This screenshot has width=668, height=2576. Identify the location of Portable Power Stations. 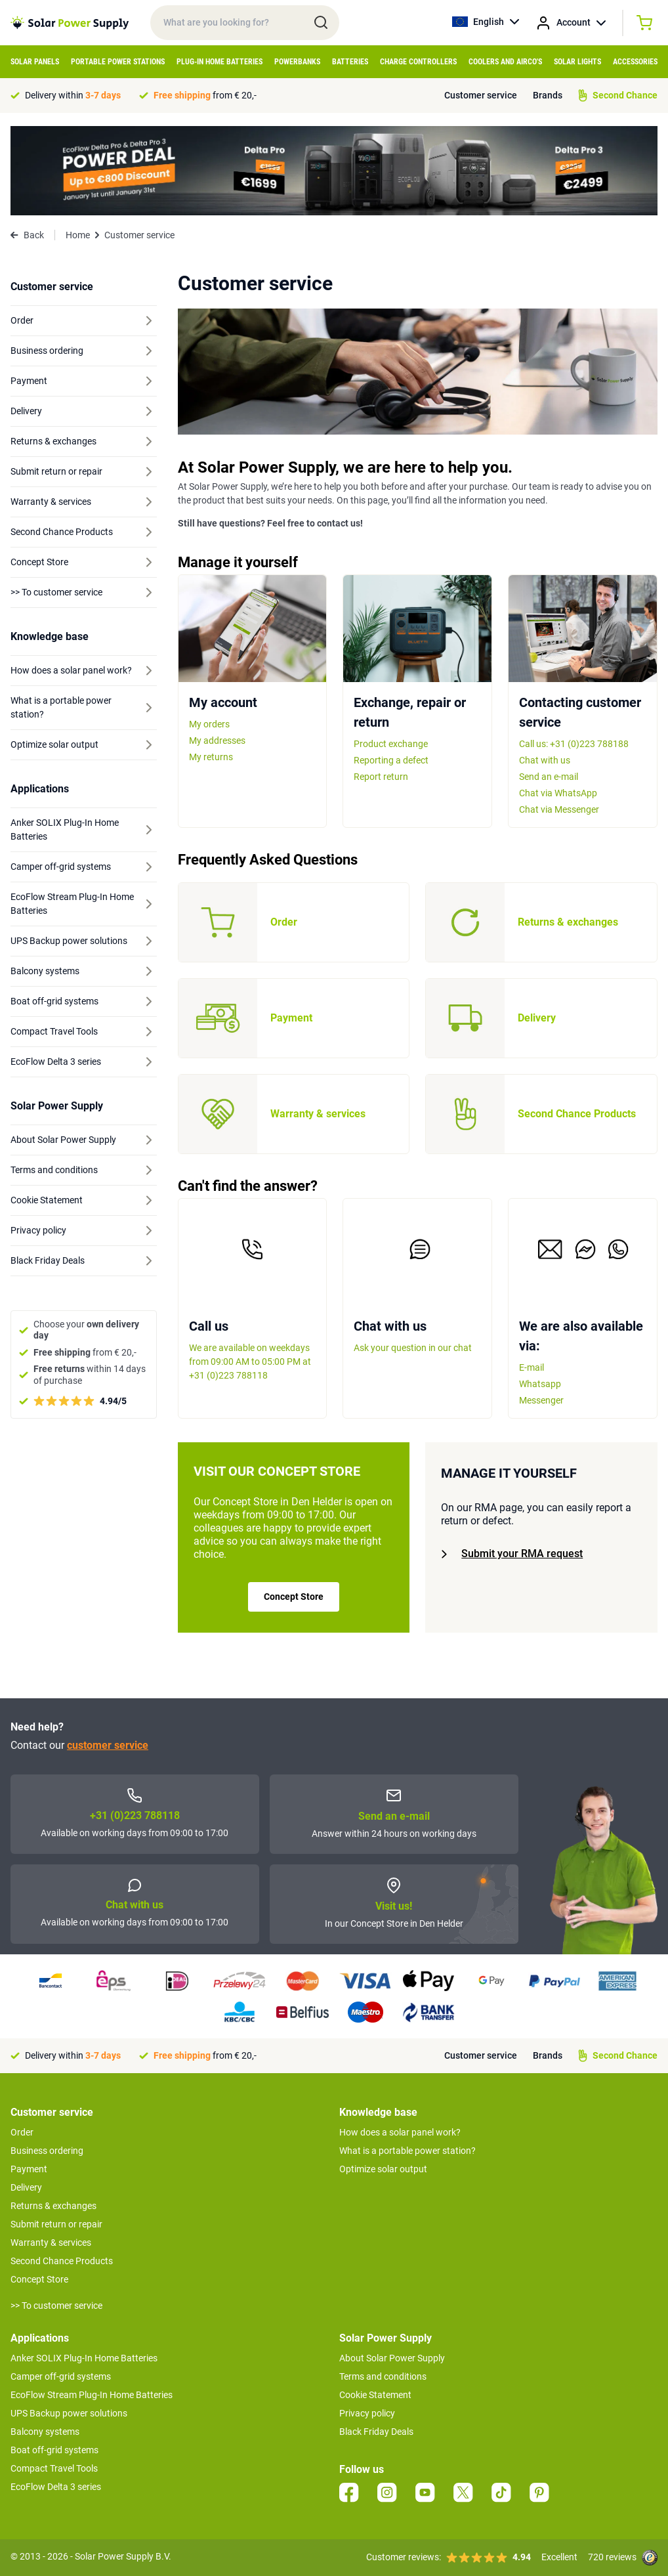
(118, 61).